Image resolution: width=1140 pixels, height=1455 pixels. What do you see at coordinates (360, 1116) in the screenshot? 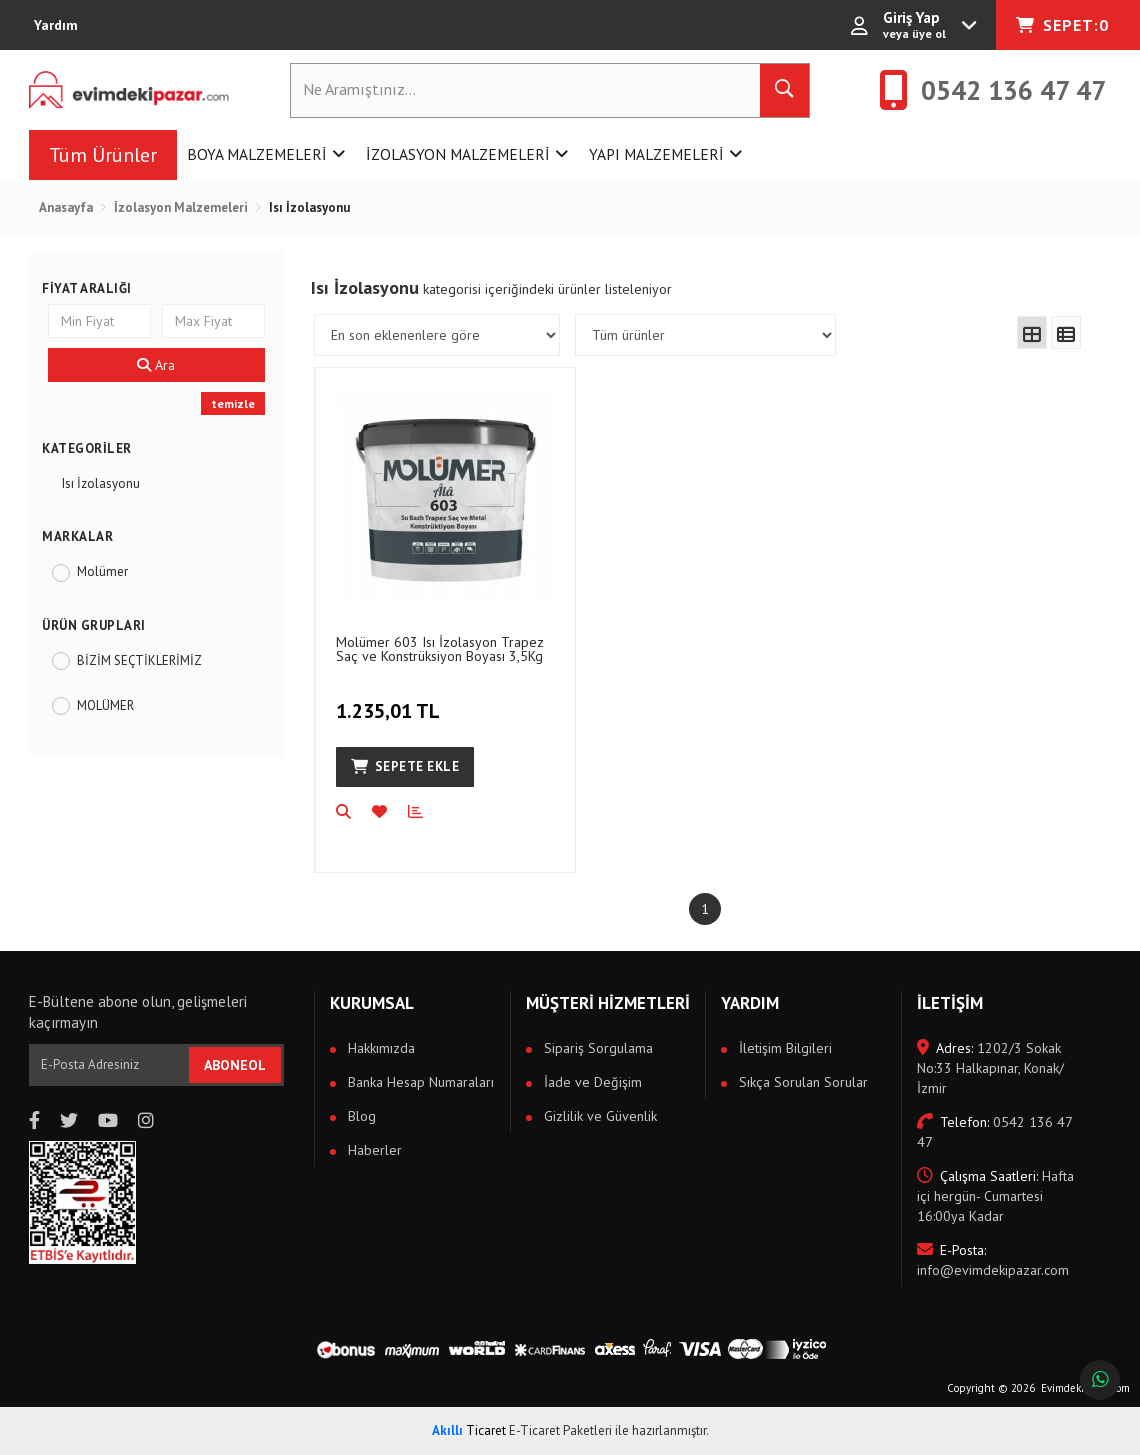
I see `Blog` at bounding box center [360, 1116].